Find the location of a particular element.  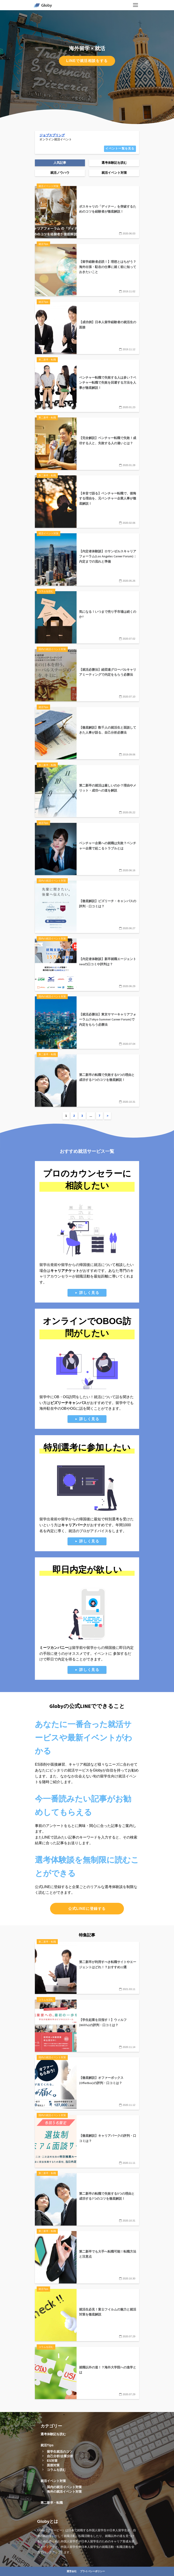

公式LINEに登録する is located at coordinates (87, 1909).